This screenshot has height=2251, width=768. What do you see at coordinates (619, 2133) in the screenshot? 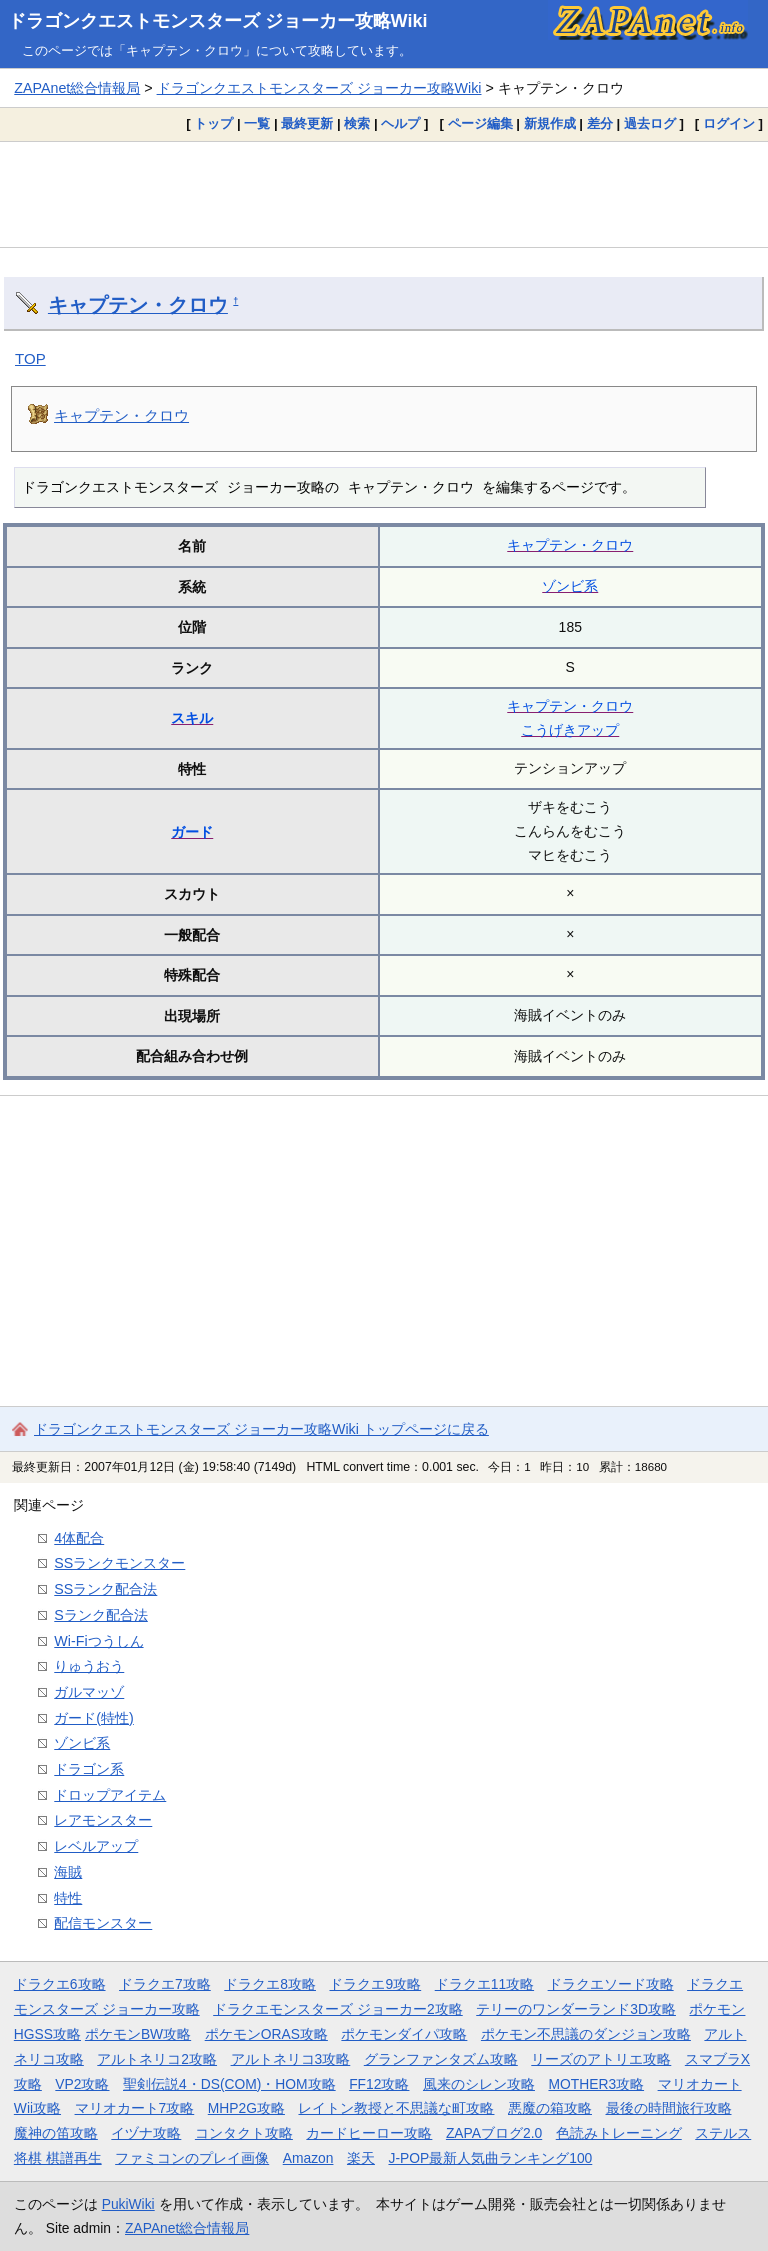
I see `色読みトレーニング` at bounding box center [619, 2133].